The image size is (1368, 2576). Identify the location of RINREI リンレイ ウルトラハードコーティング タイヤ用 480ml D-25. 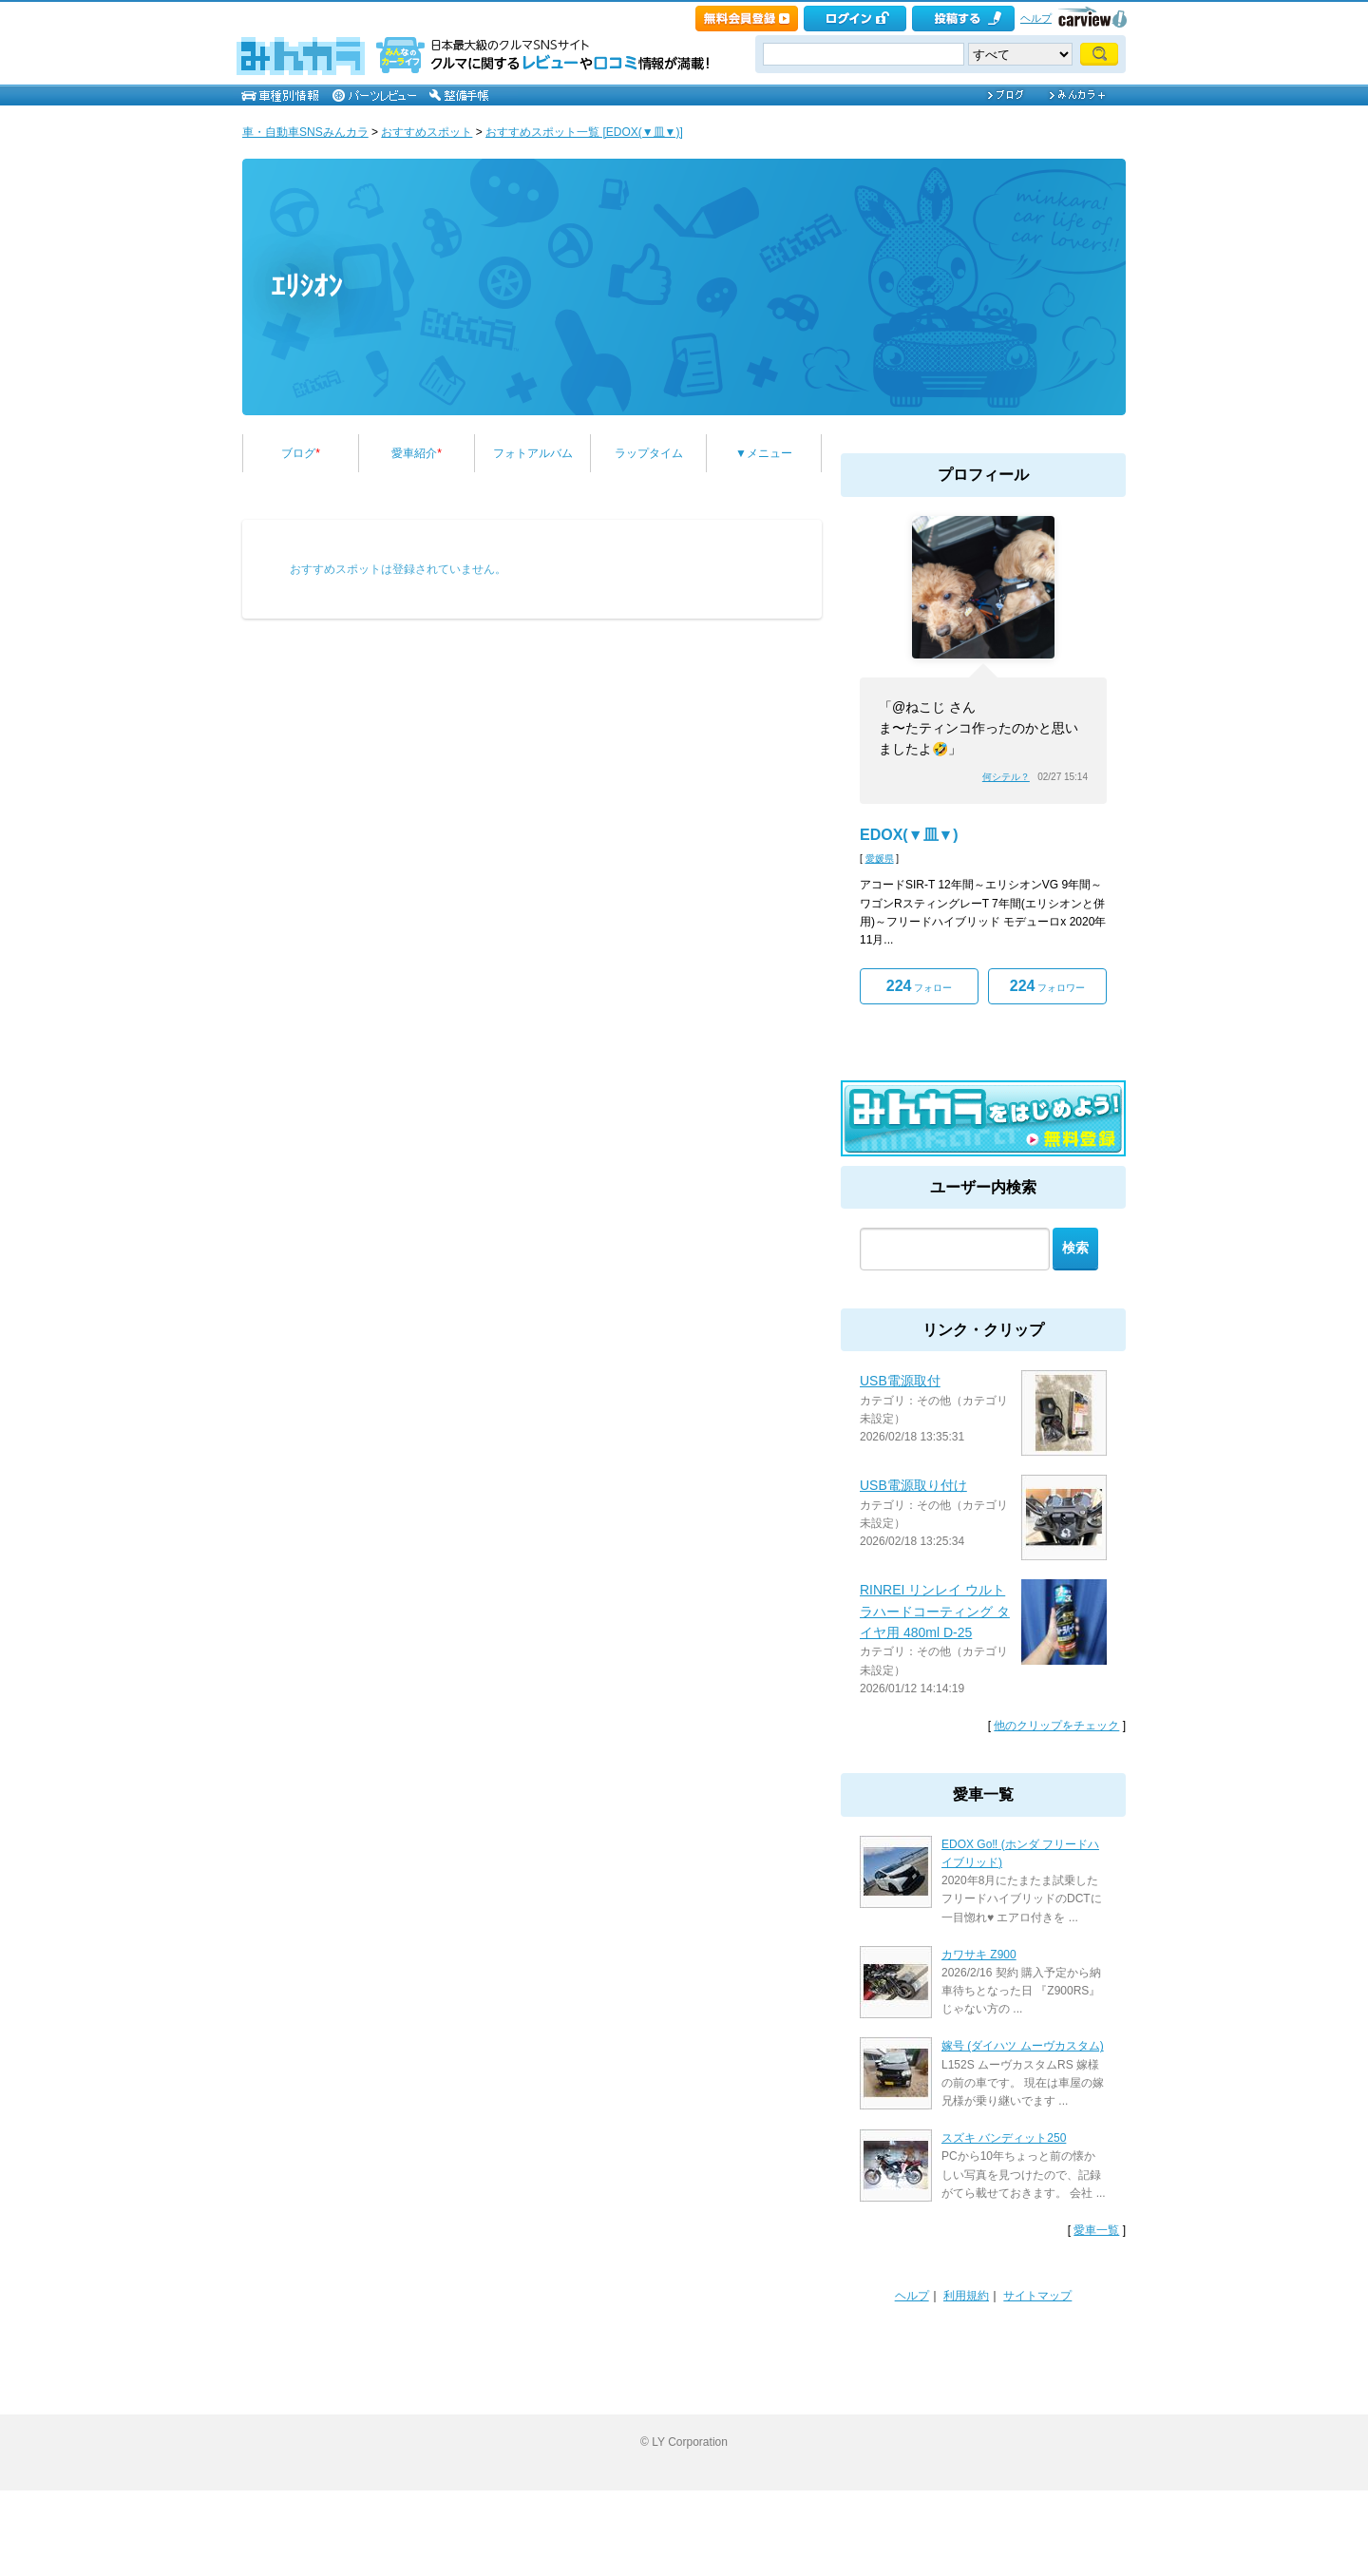
(935, 1611).